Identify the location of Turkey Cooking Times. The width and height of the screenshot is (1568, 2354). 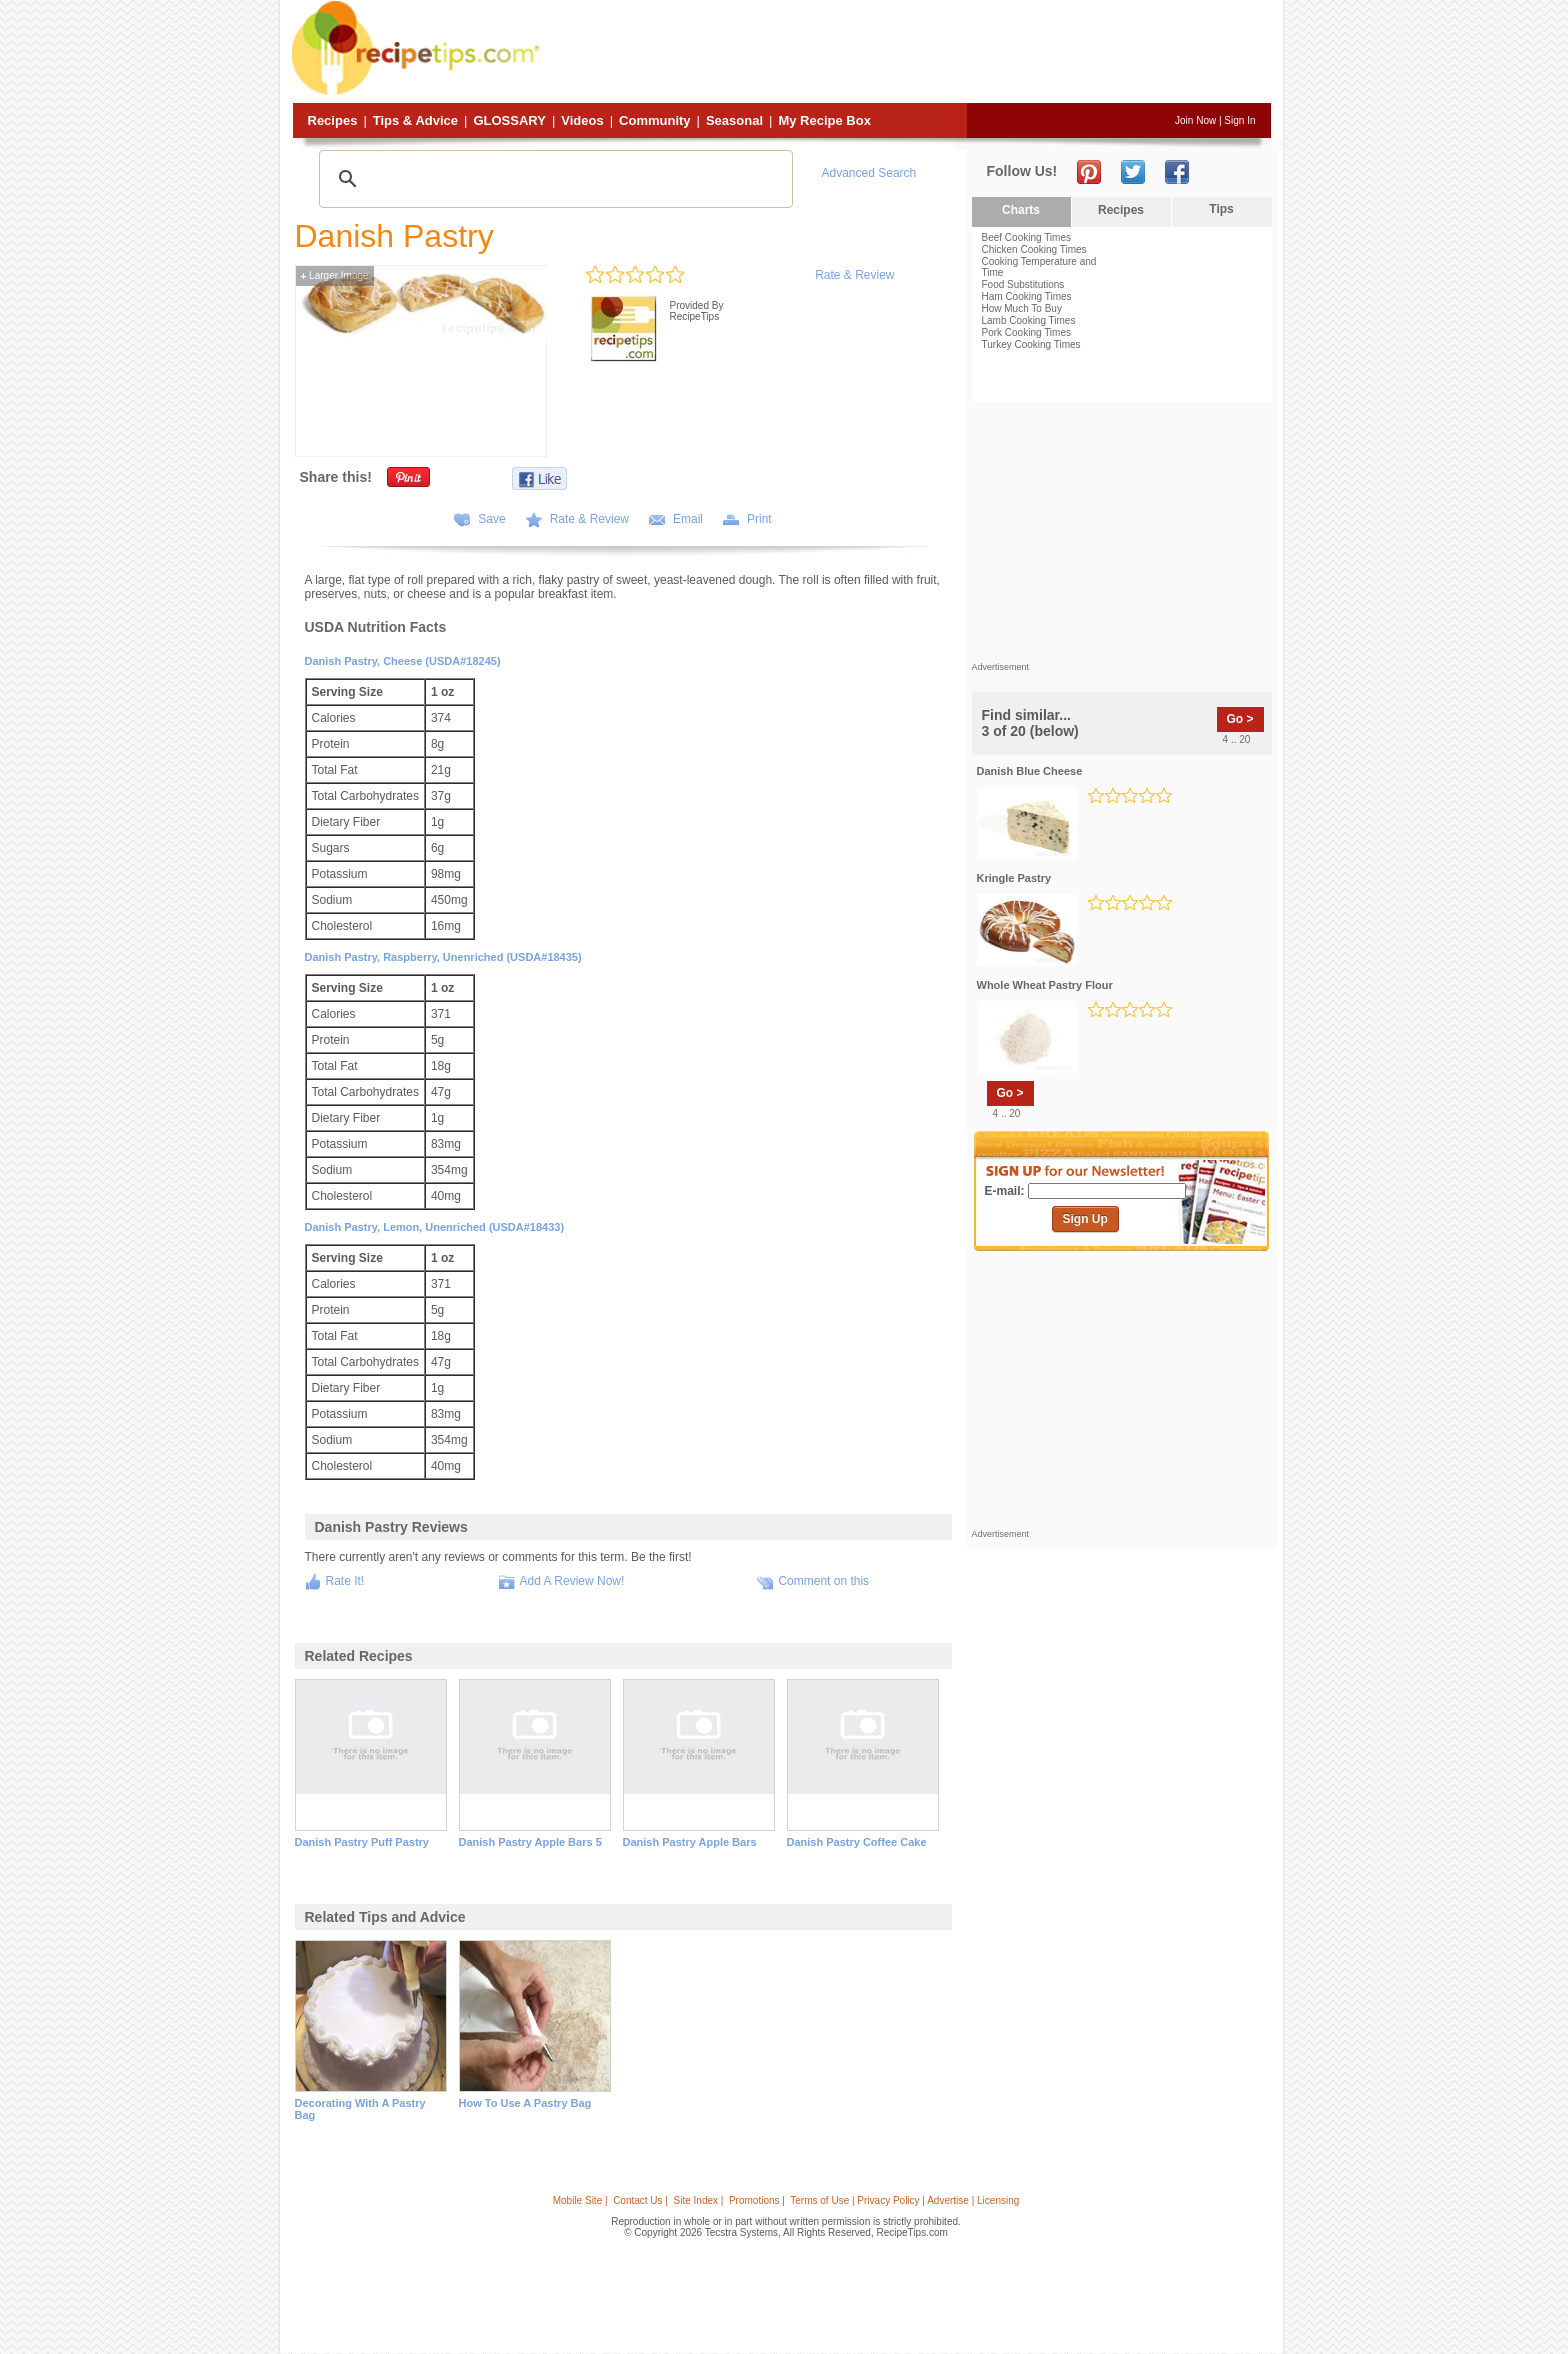
(1031, 344).